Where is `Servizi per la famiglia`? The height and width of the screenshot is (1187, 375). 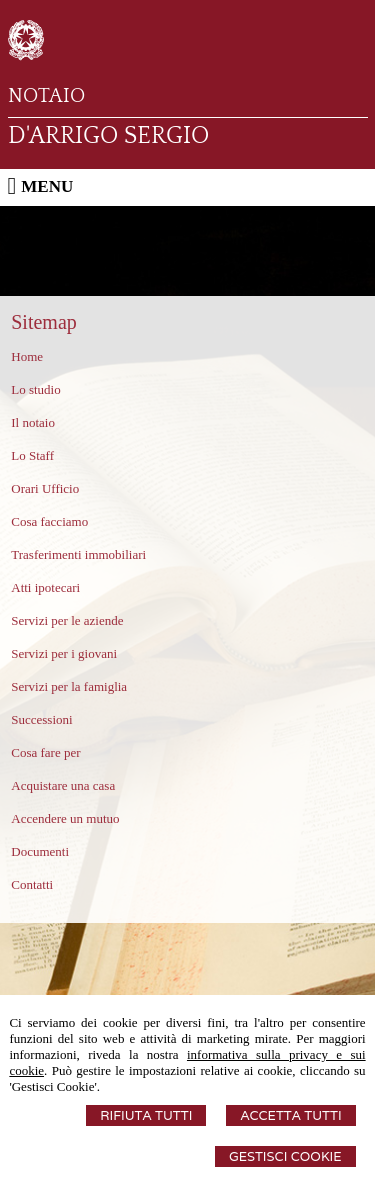
Servizi per la famiglia is located at coordinates (69, 686).